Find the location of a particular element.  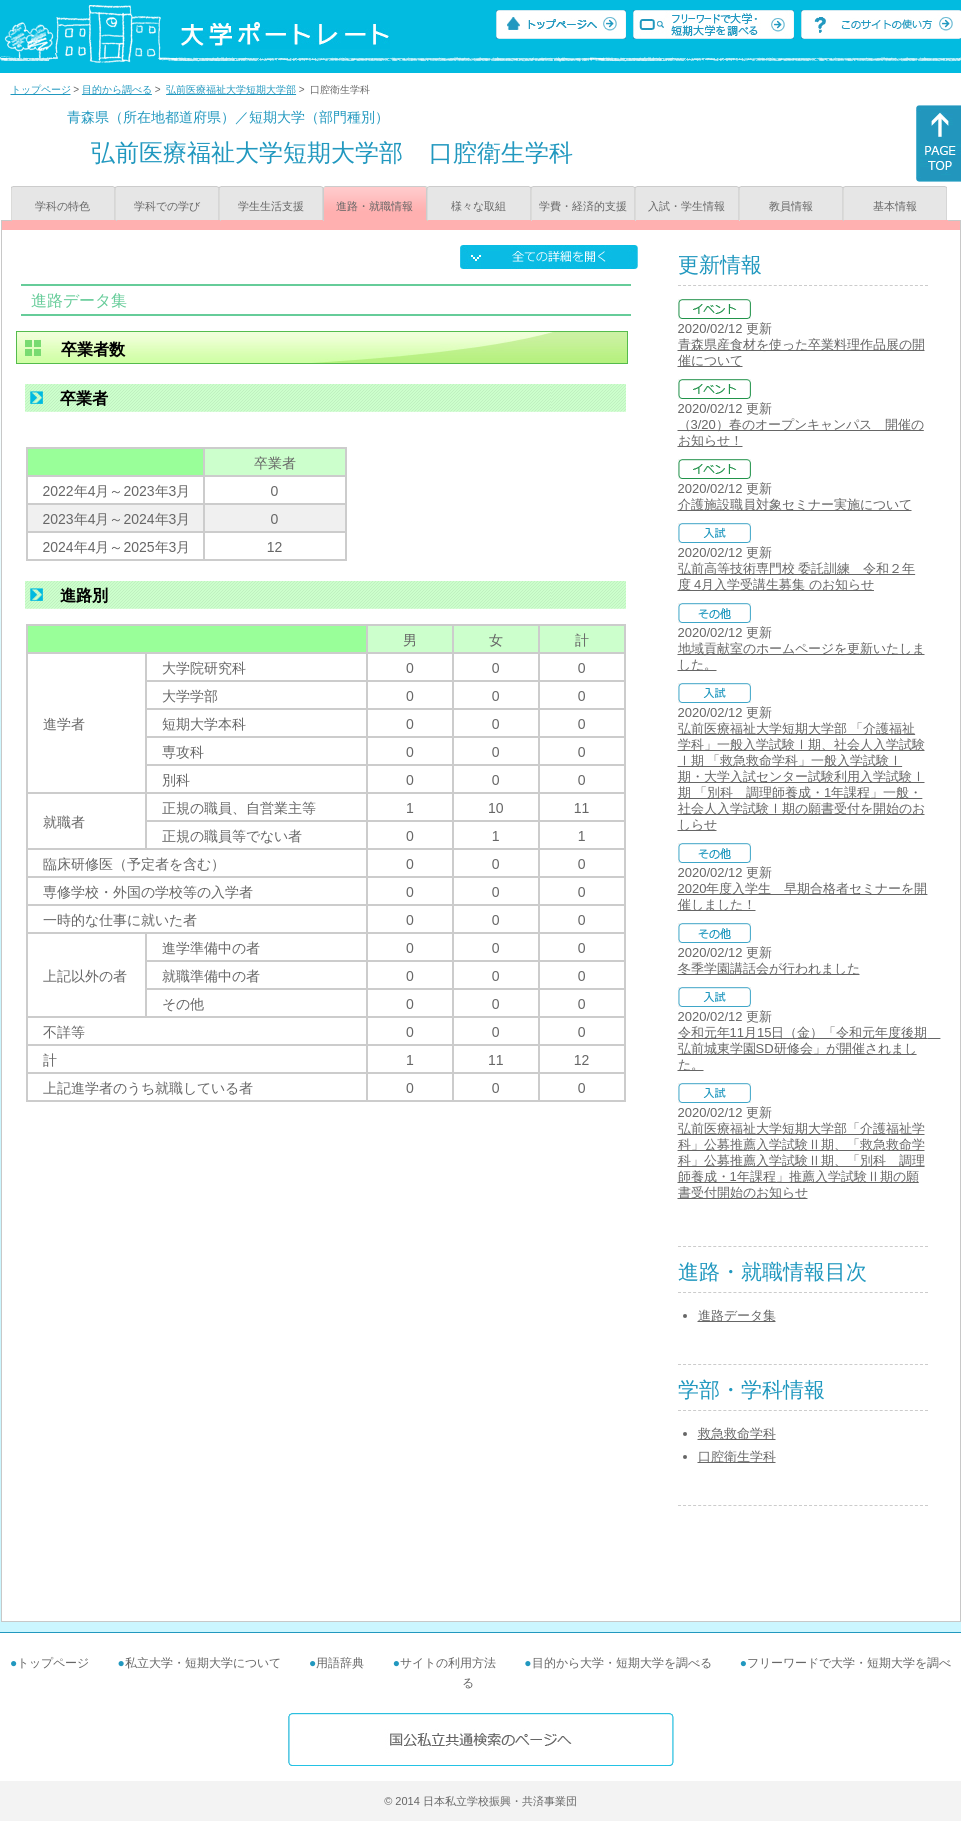

目的から大学・短期大学を調べる is located at coordinates (622, 1663).